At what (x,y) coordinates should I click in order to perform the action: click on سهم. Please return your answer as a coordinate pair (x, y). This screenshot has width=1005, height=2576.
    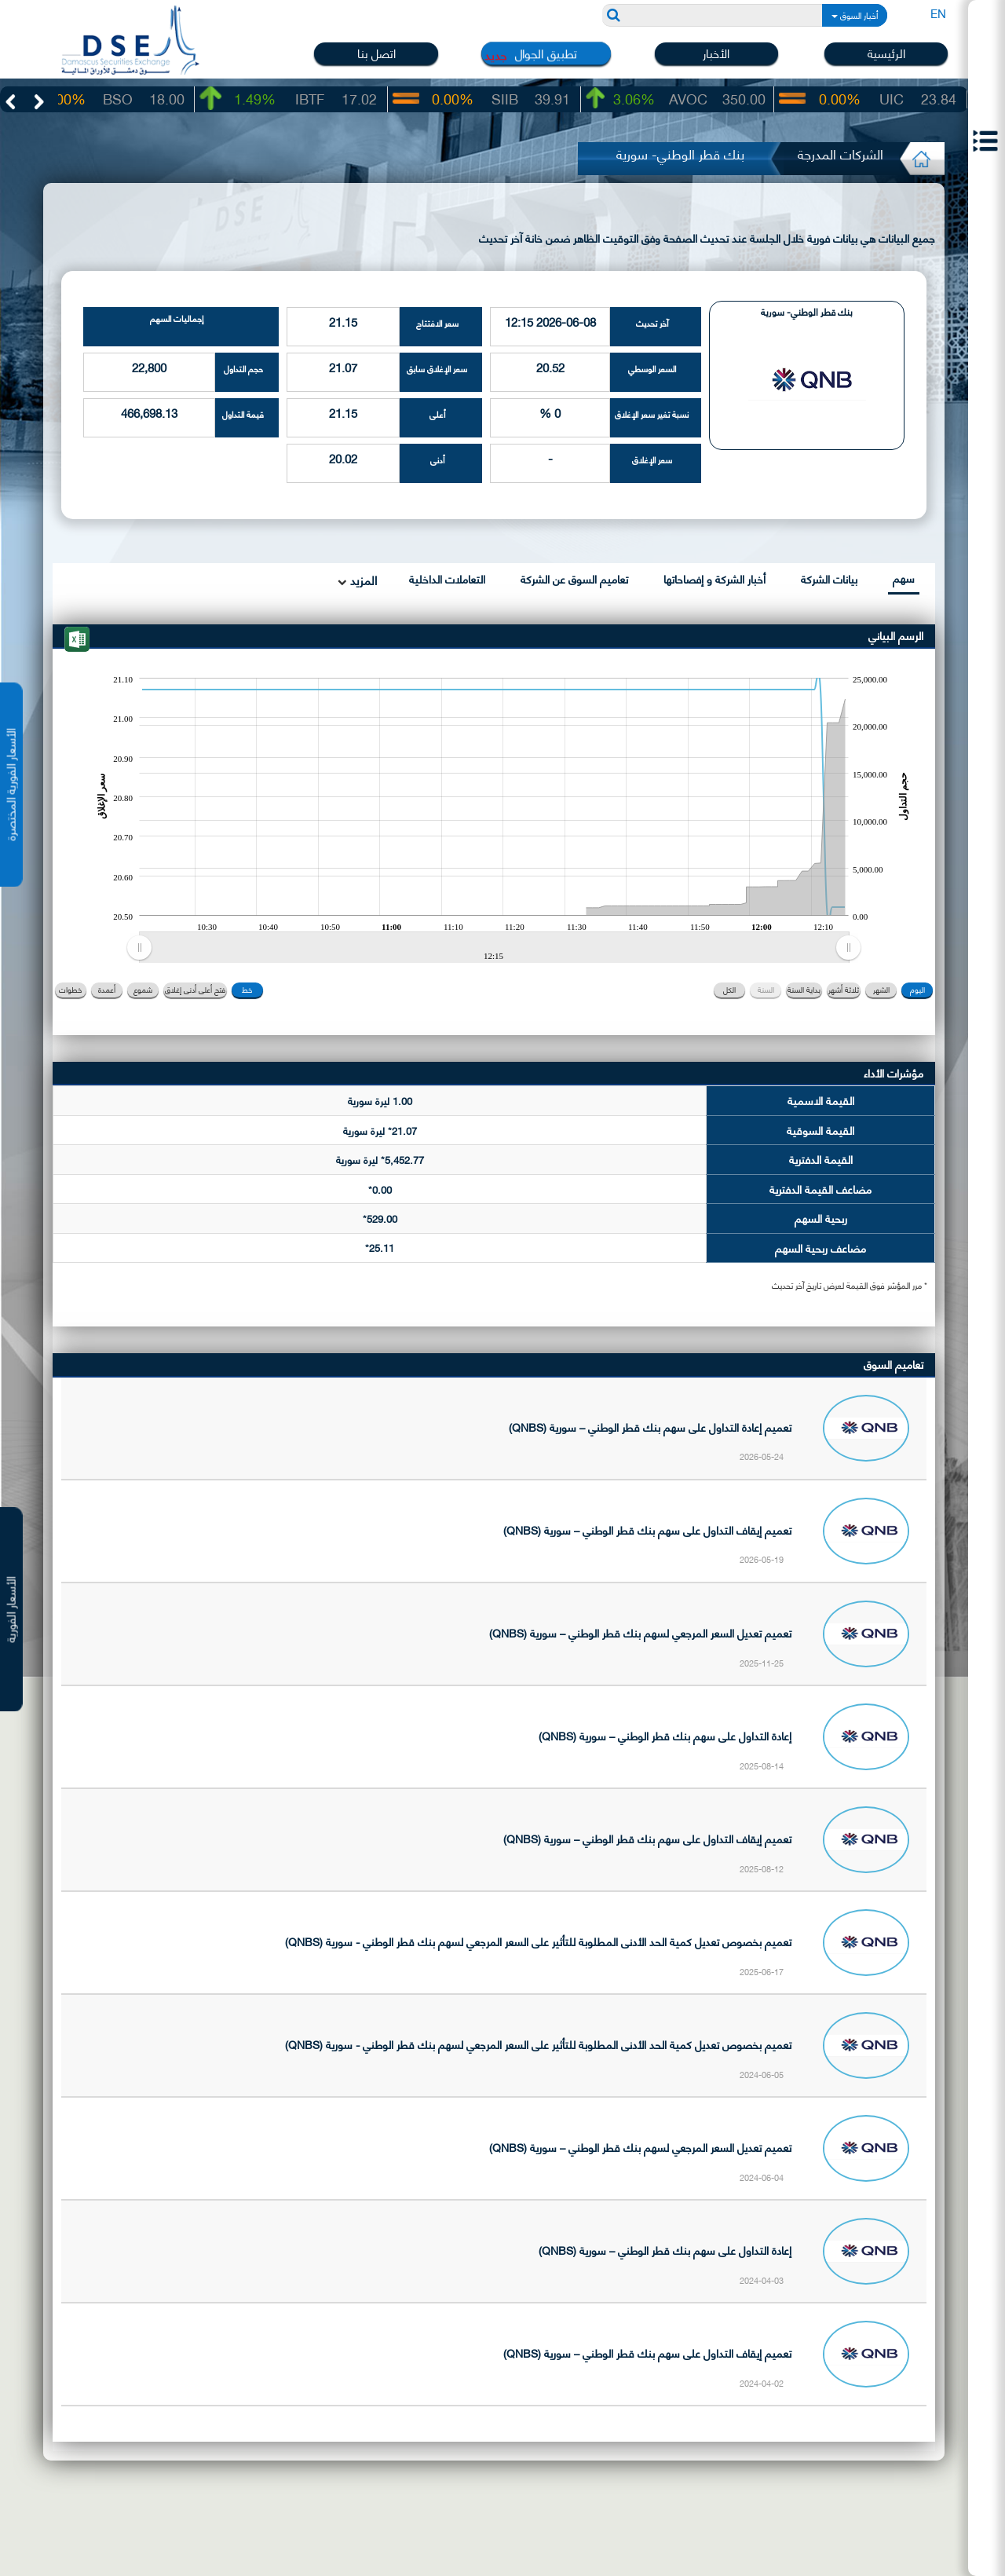
    Looking at the image, I should click on (904, 577).